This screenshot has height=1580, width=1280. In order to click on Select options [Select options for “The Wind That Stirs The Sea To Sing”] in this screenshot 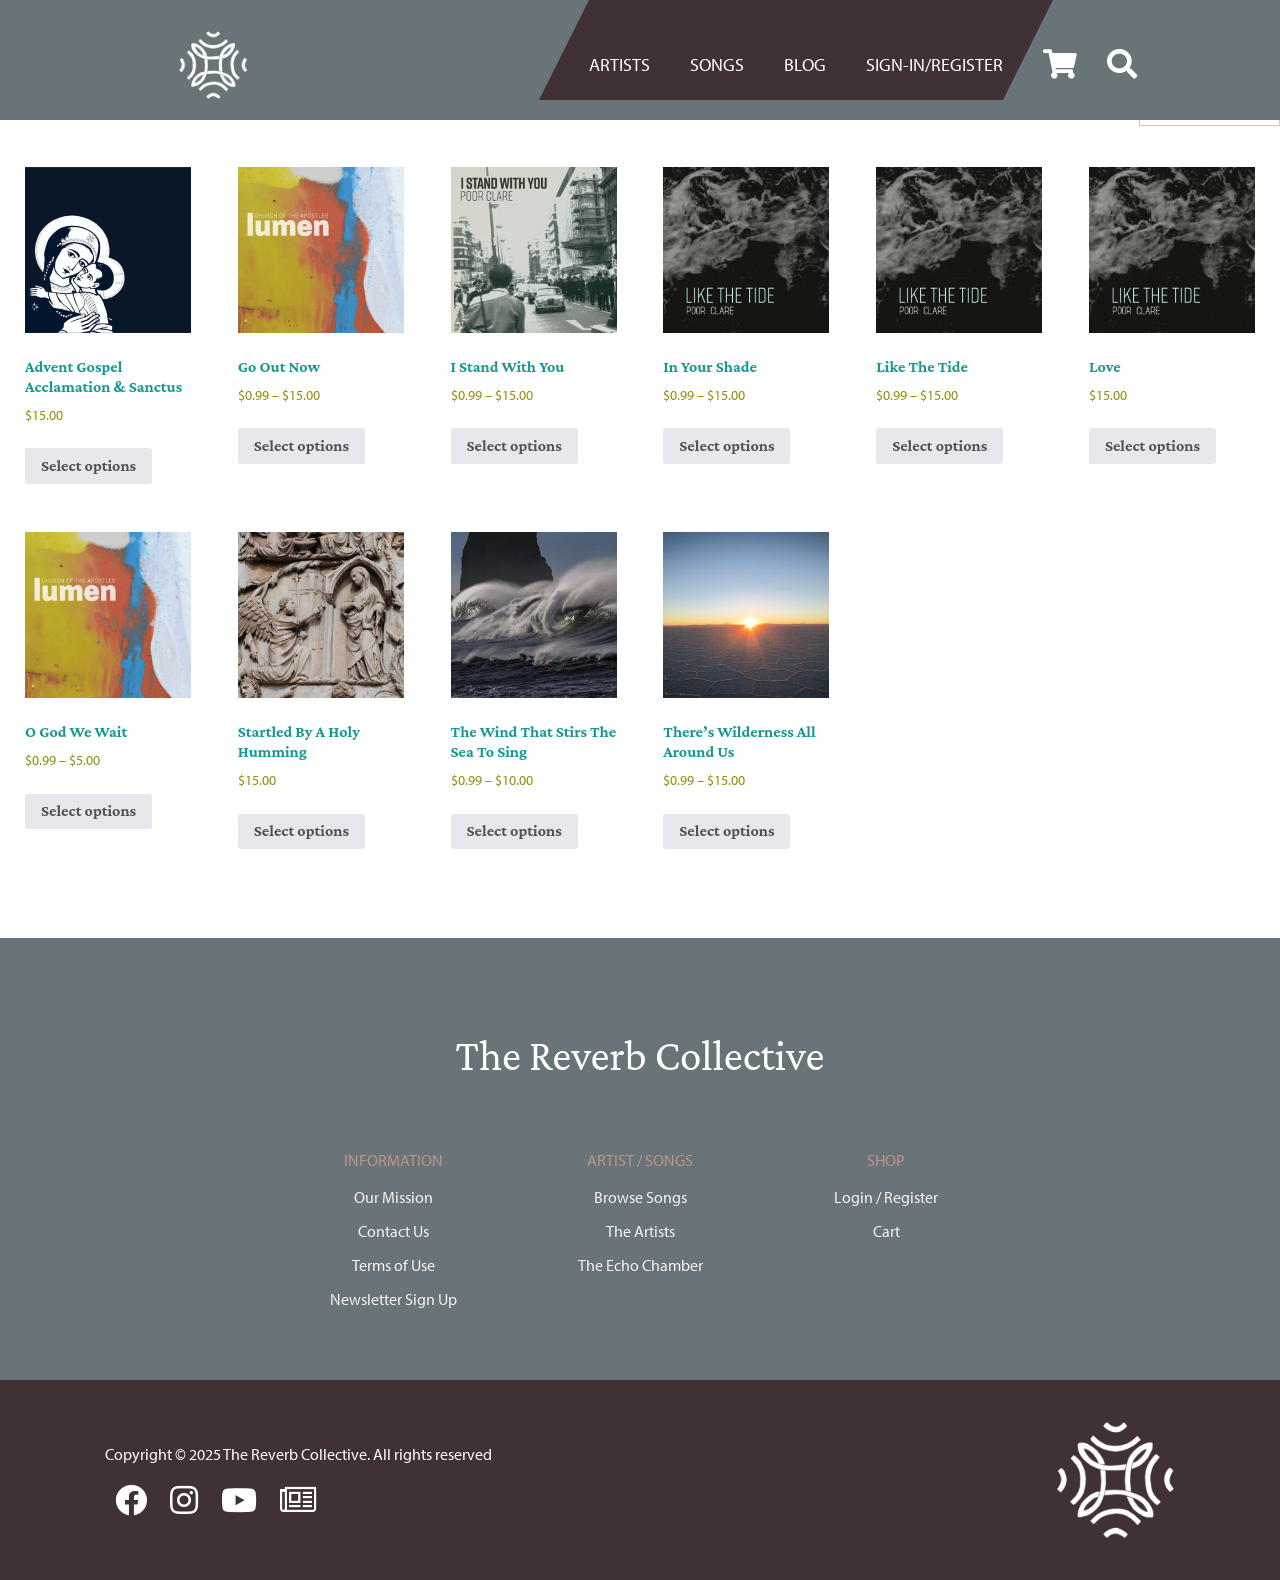, I will do `click(514, 830)`.